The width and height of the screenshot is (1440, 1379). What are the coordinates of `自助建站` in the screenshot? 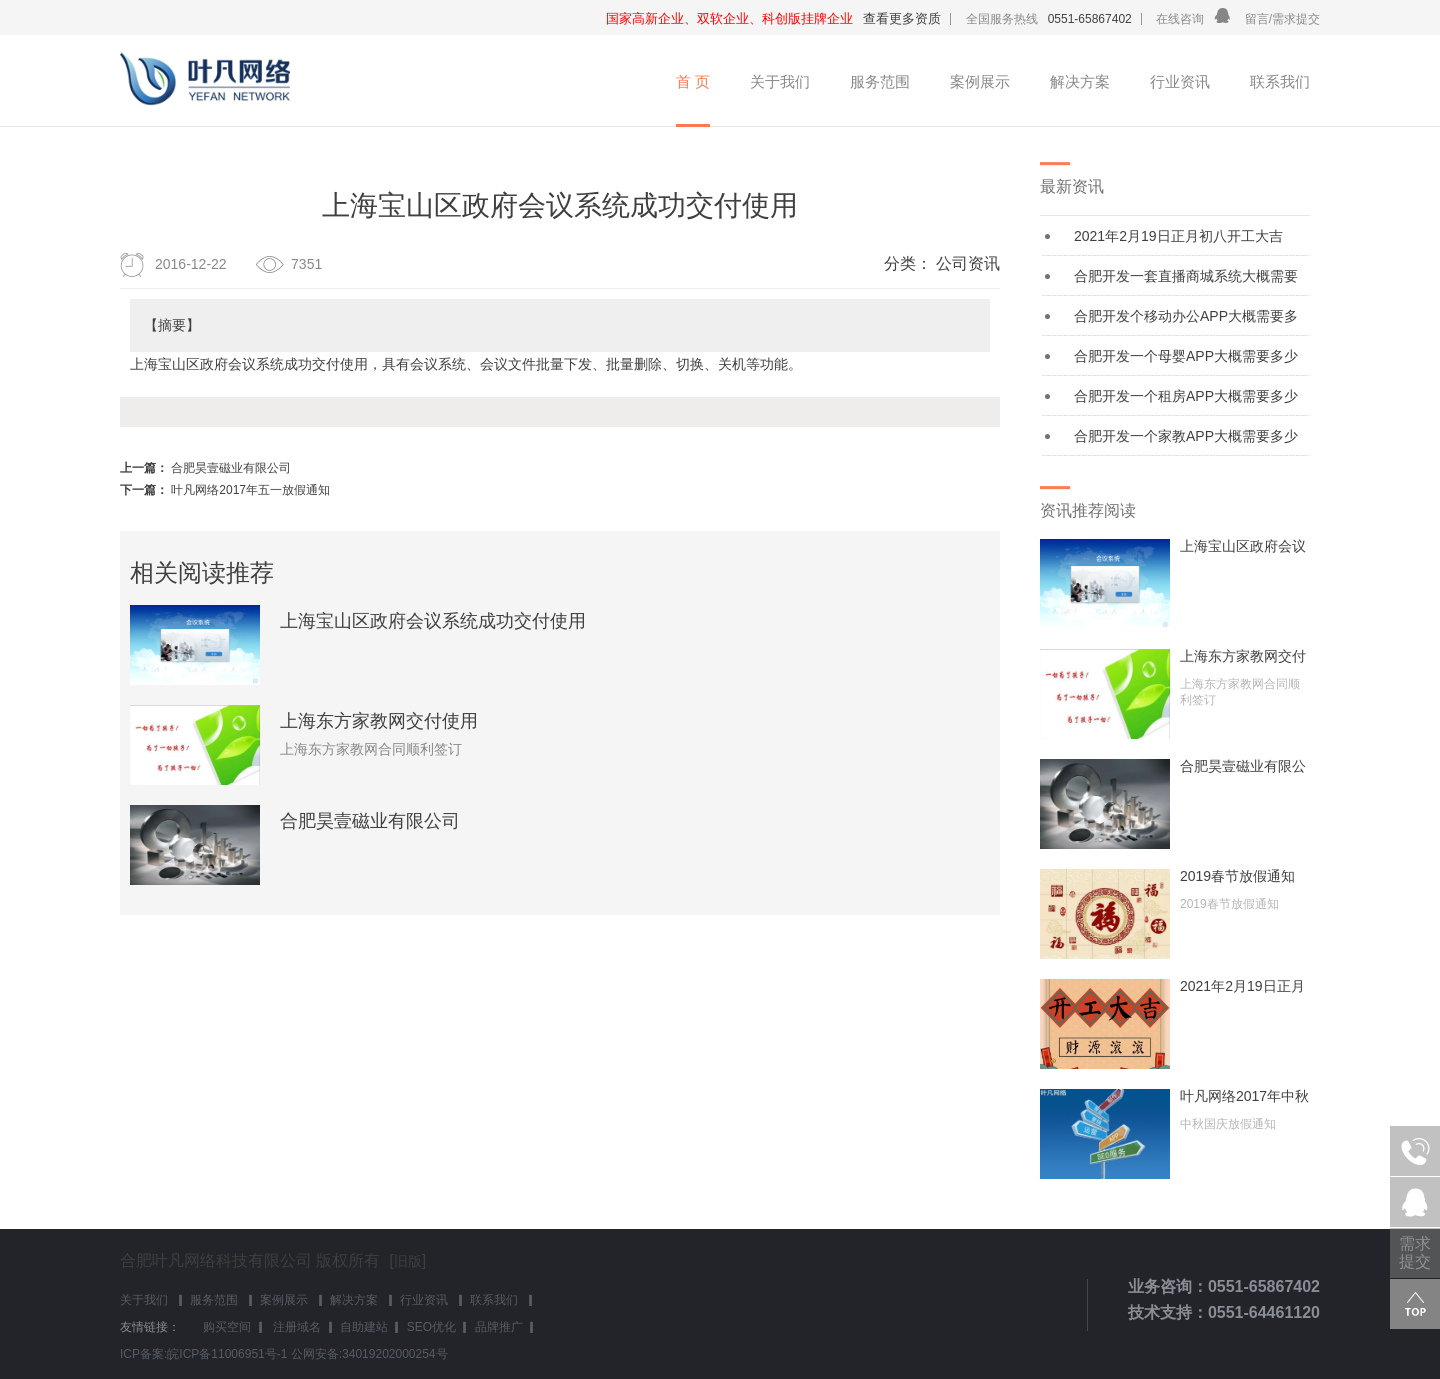 It's located at (364, 1327).